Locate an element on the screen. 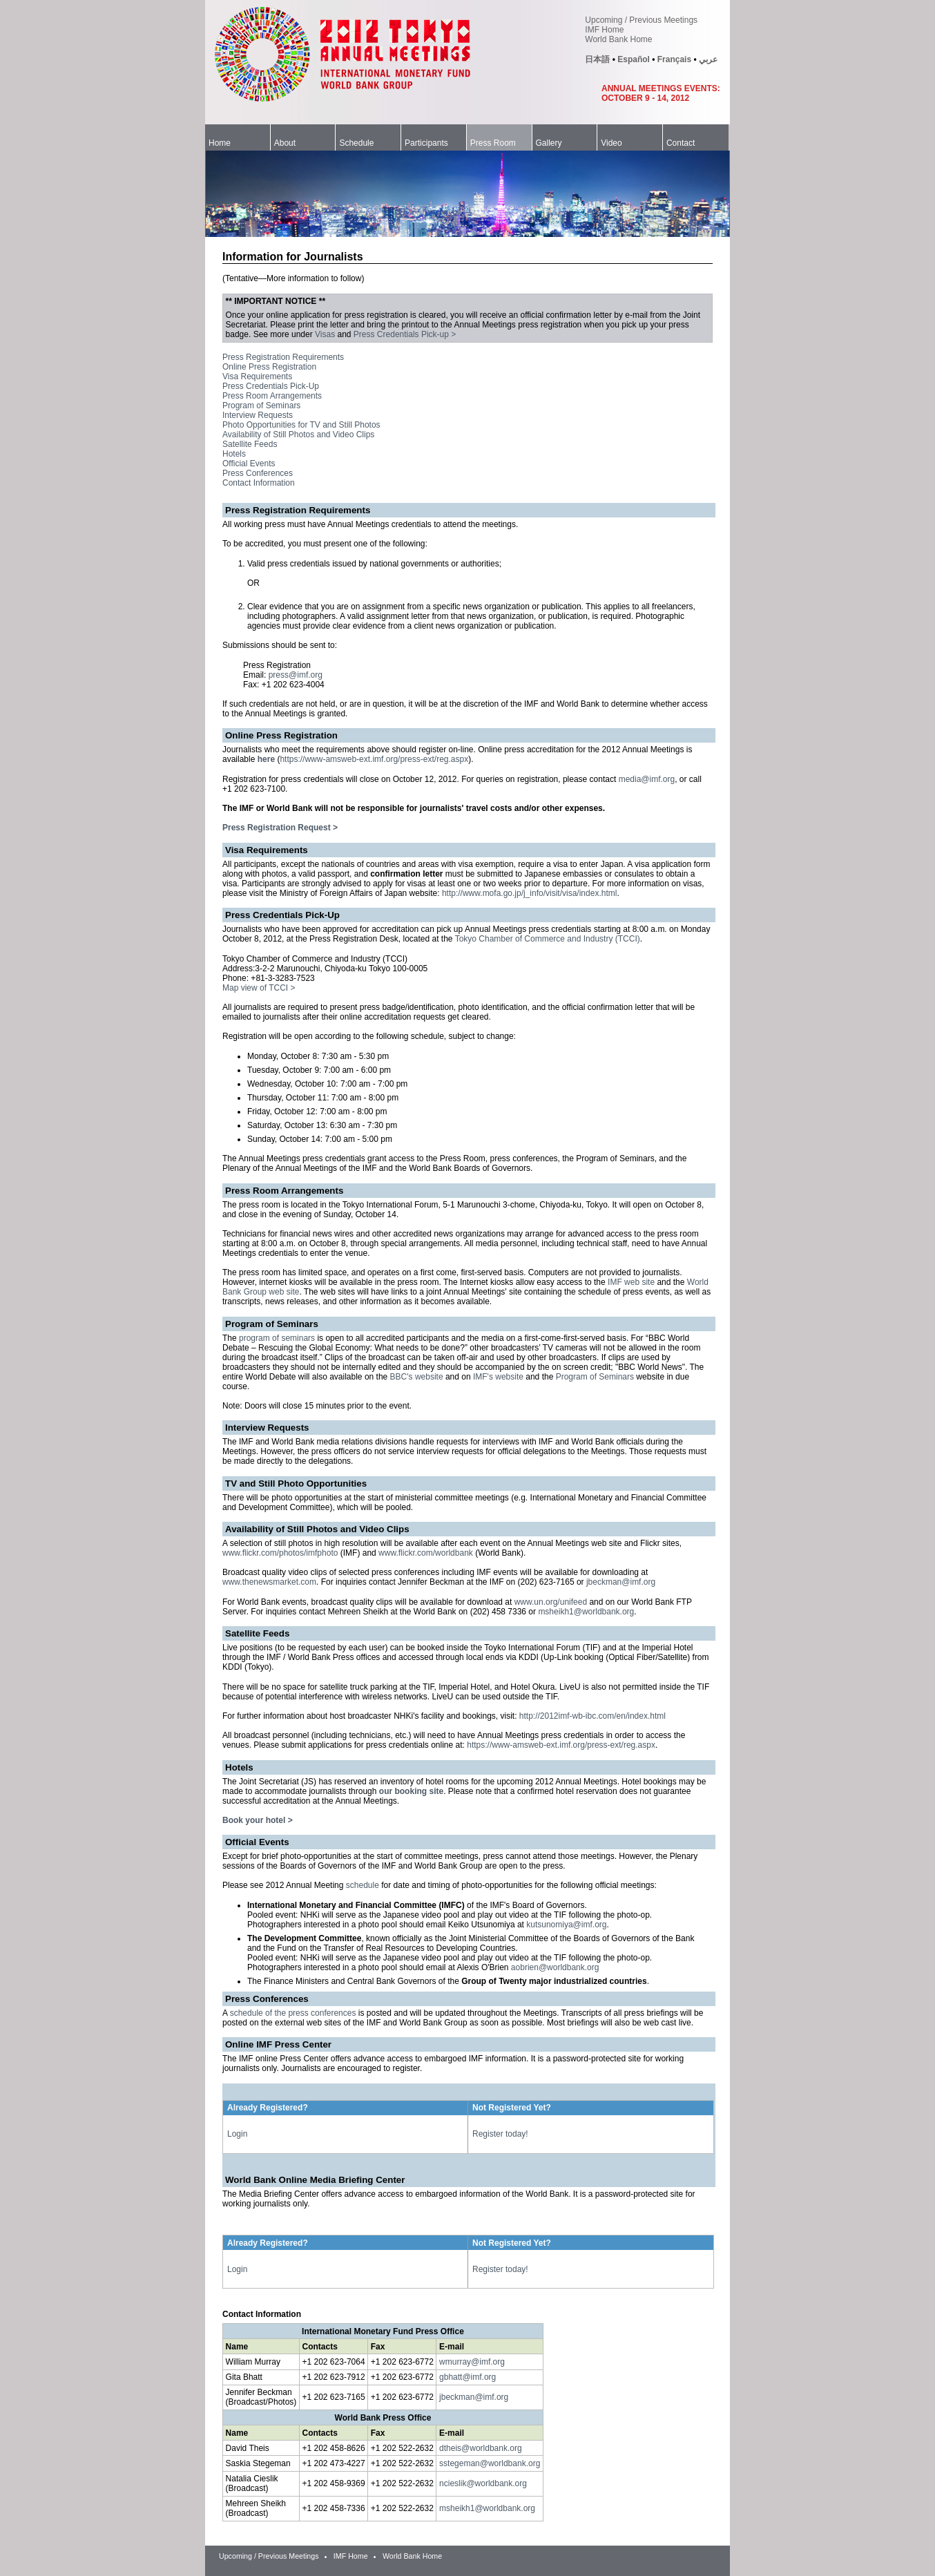  dtheis@worldbank.org is located at coordinates (480, 2448).